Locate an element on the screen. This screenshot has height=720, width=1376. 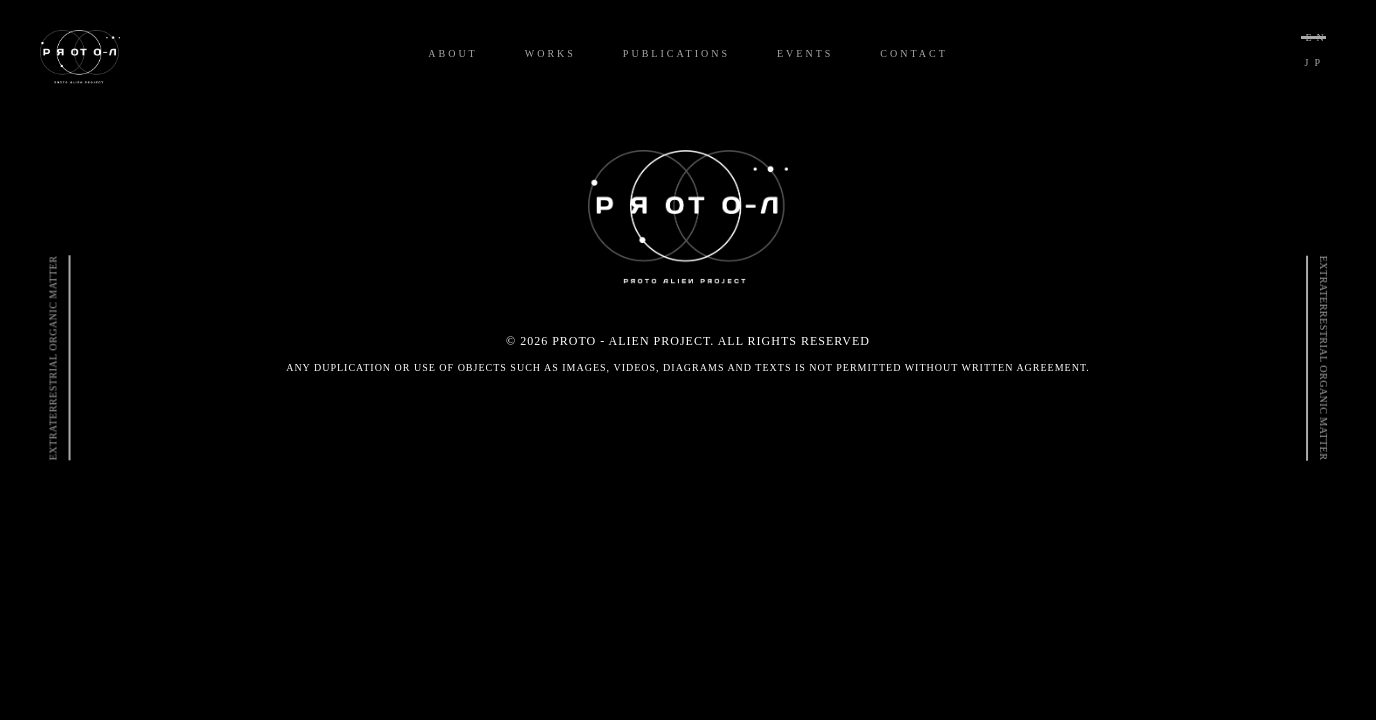
WORKS is located at coordinates (550, 53).